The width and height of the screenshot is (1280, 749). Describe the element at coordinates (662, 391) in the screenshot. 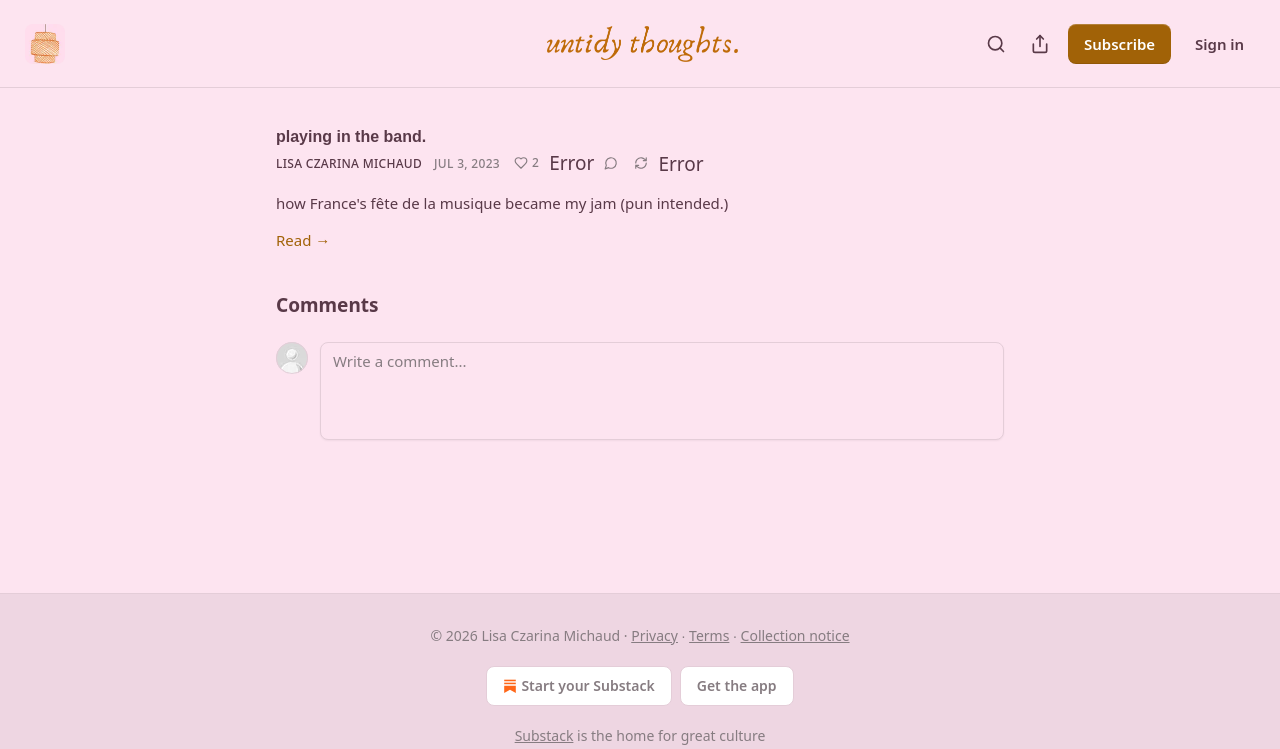

I see `[Write a comment...]` at that location.